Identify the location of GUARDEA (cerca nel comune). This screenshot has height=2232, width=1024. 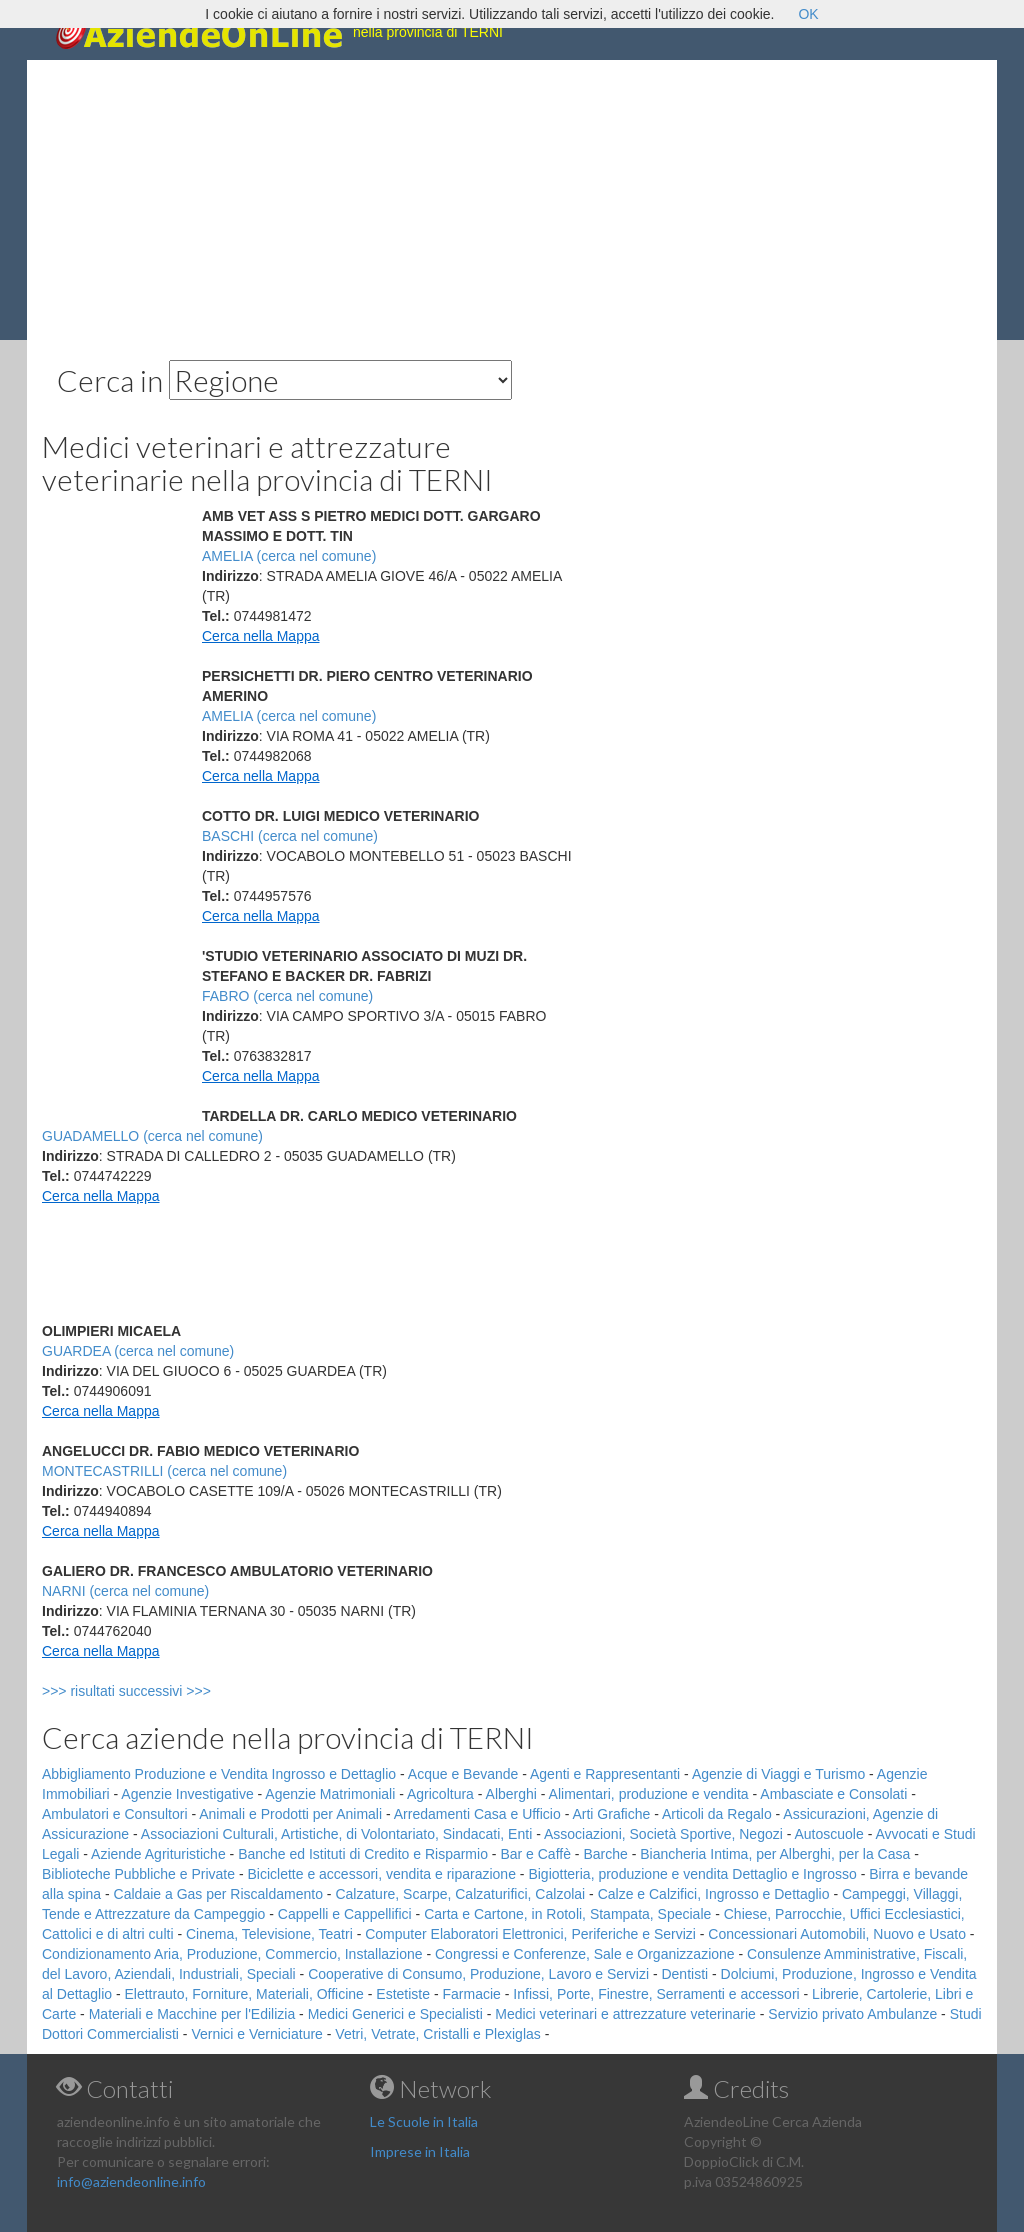
(138, 1351).